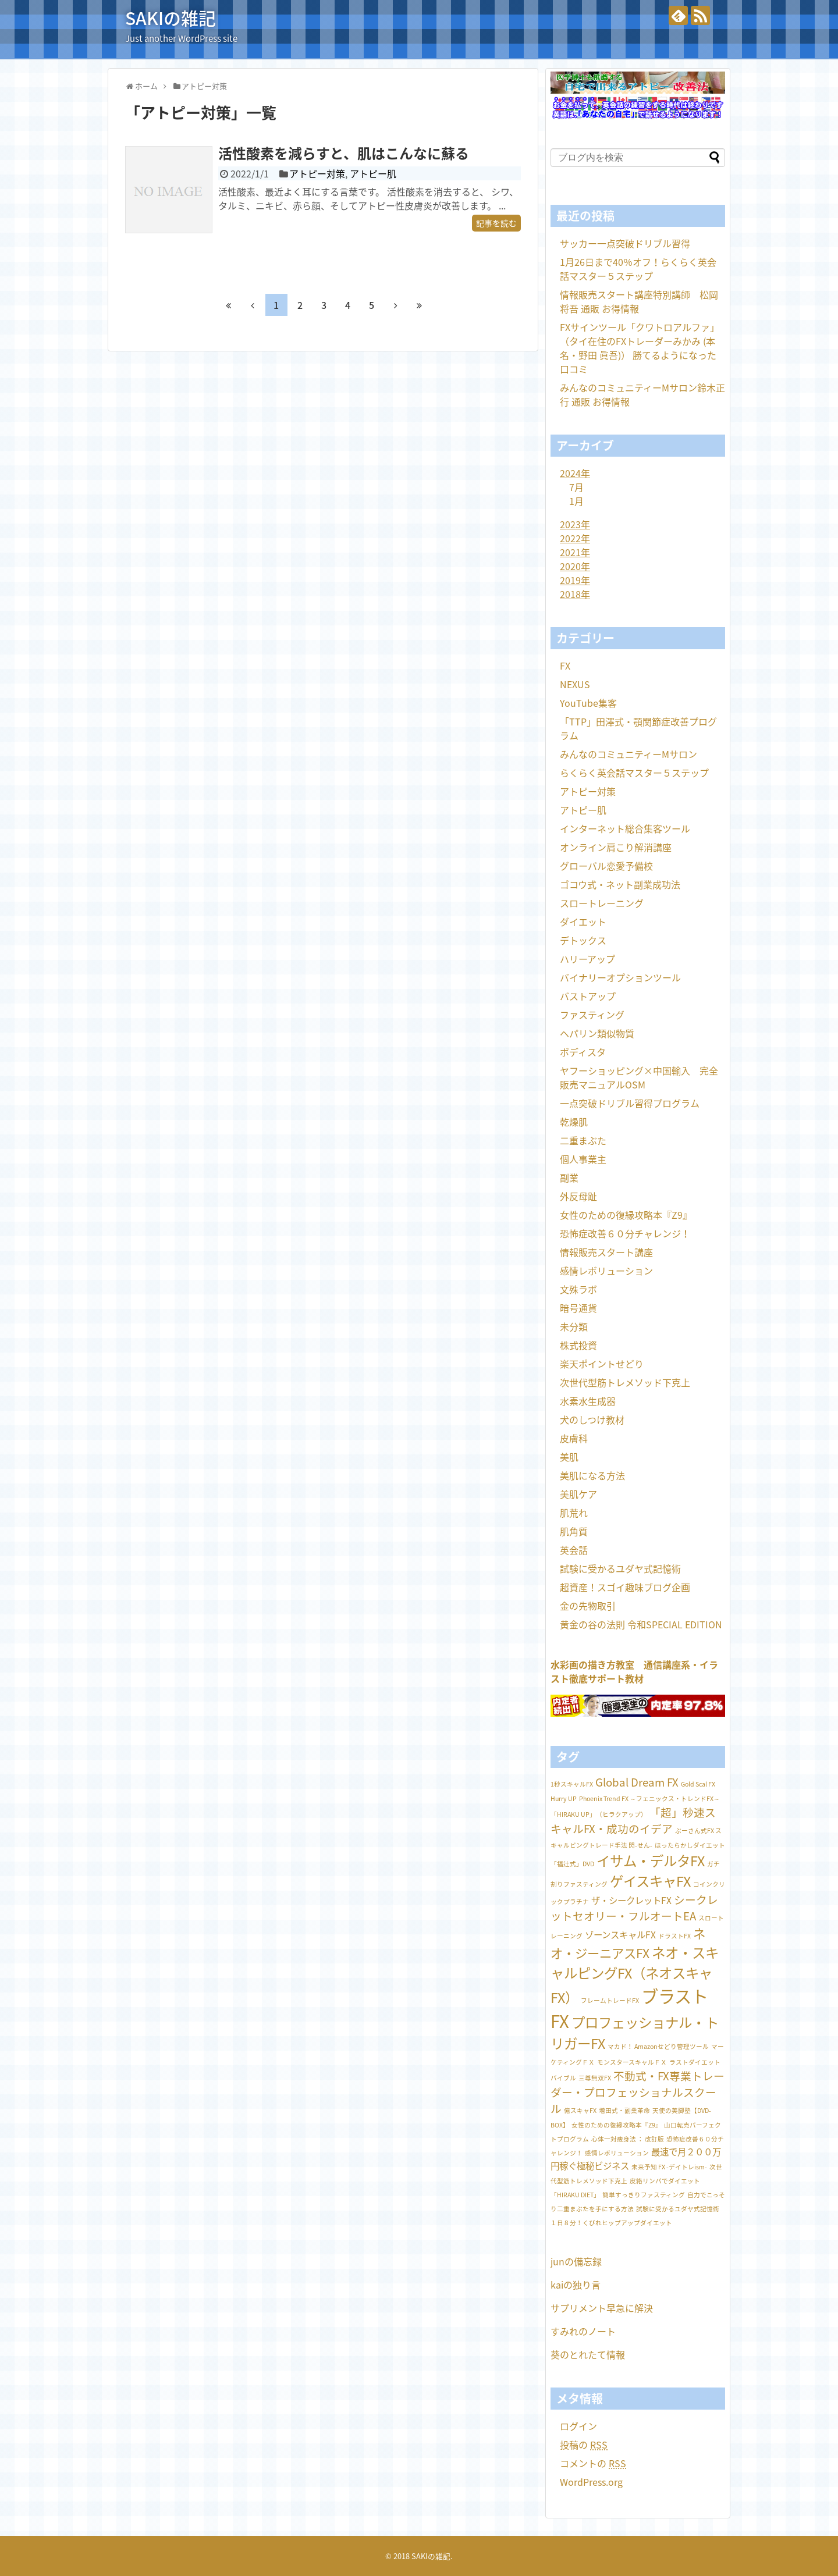 This screenshot has width=838, height=2576. I want to click on らくらく英会話マスター５ステップ, so click(634, 773).